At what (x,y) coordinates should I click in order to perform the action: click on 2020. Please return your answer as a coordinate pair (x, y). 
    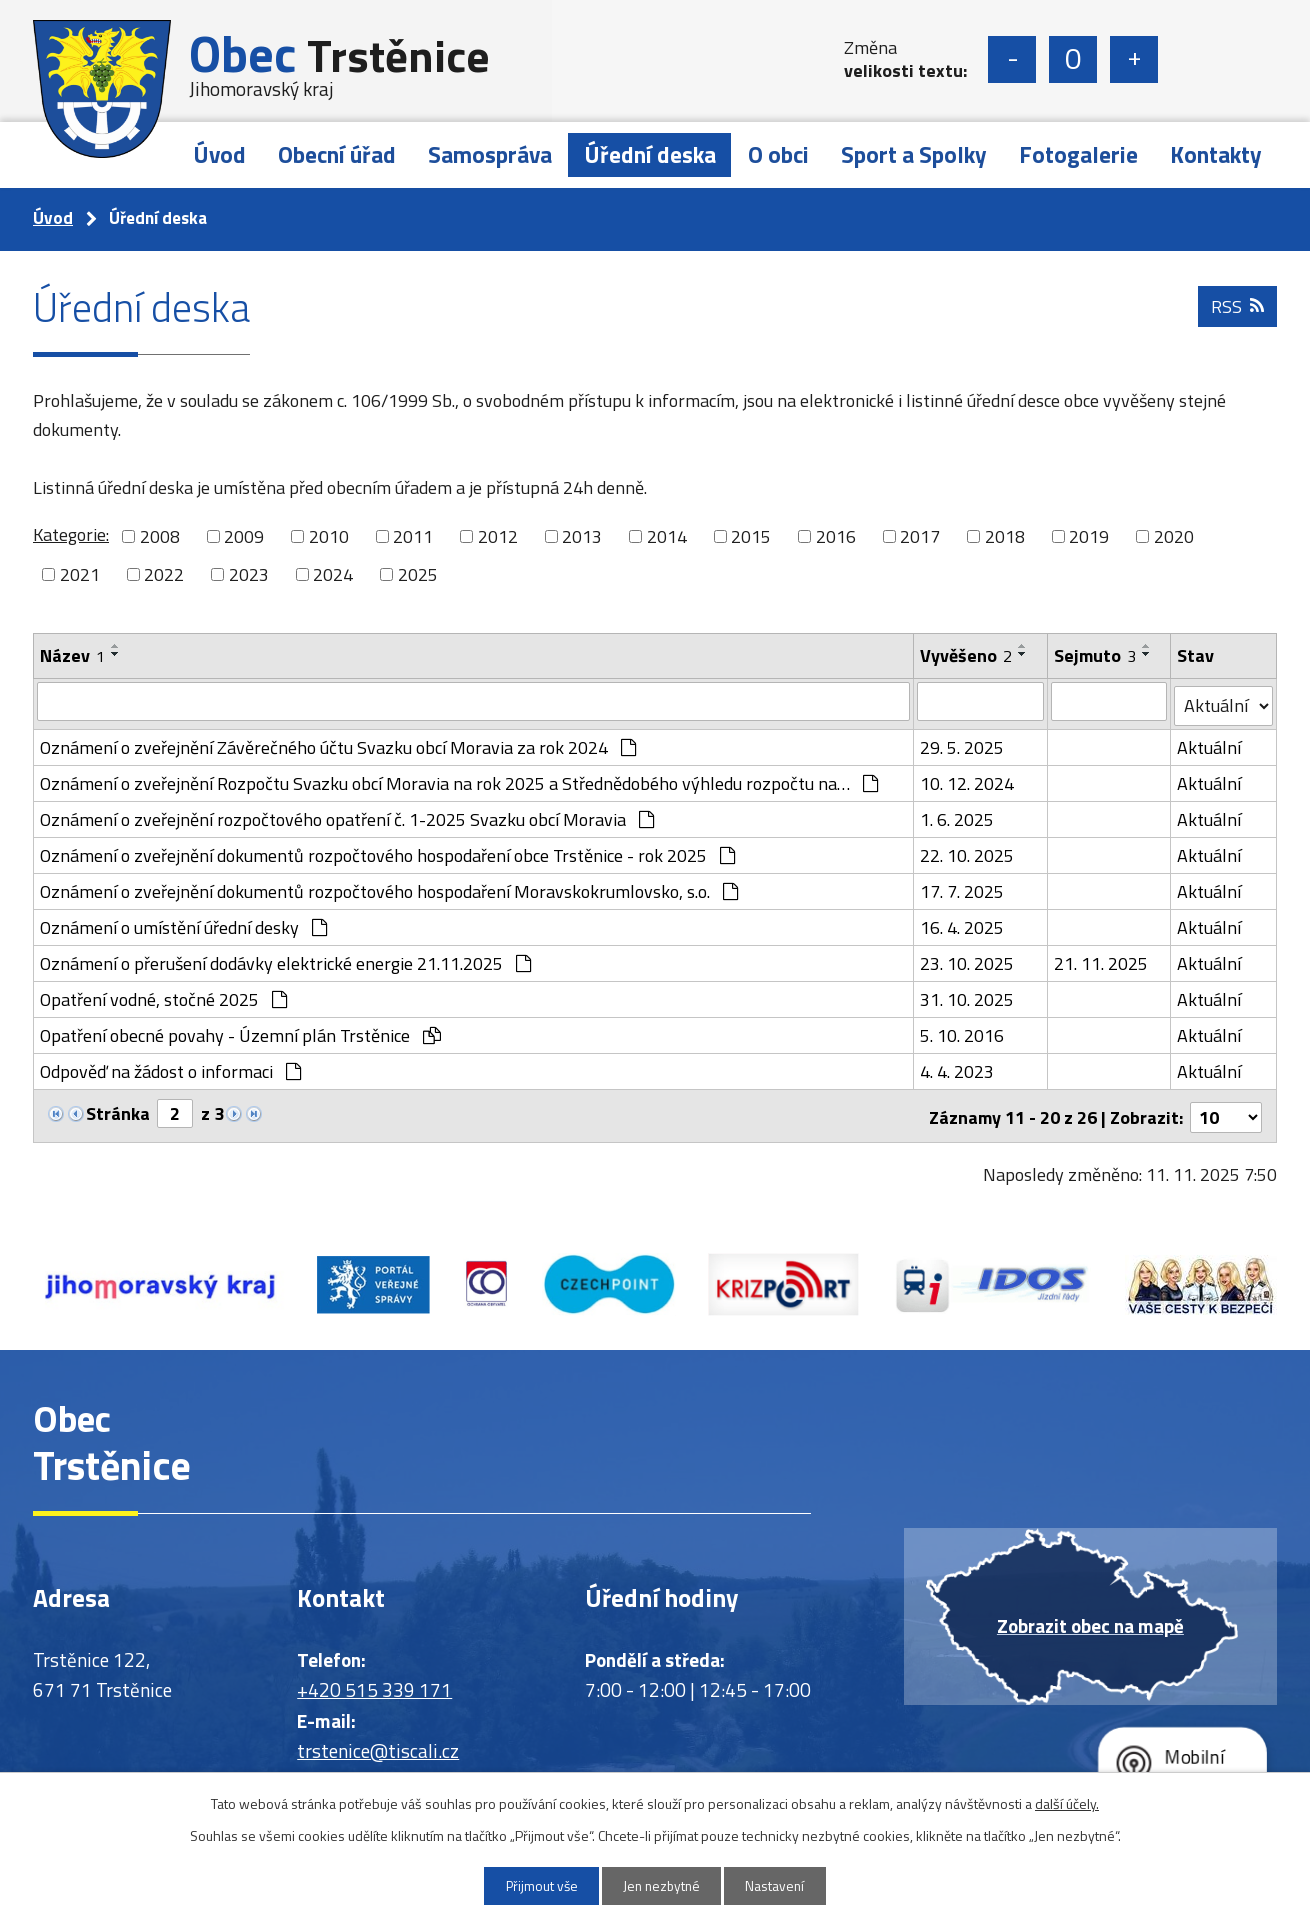
    Looking at the image, I should click on (1174, 536).